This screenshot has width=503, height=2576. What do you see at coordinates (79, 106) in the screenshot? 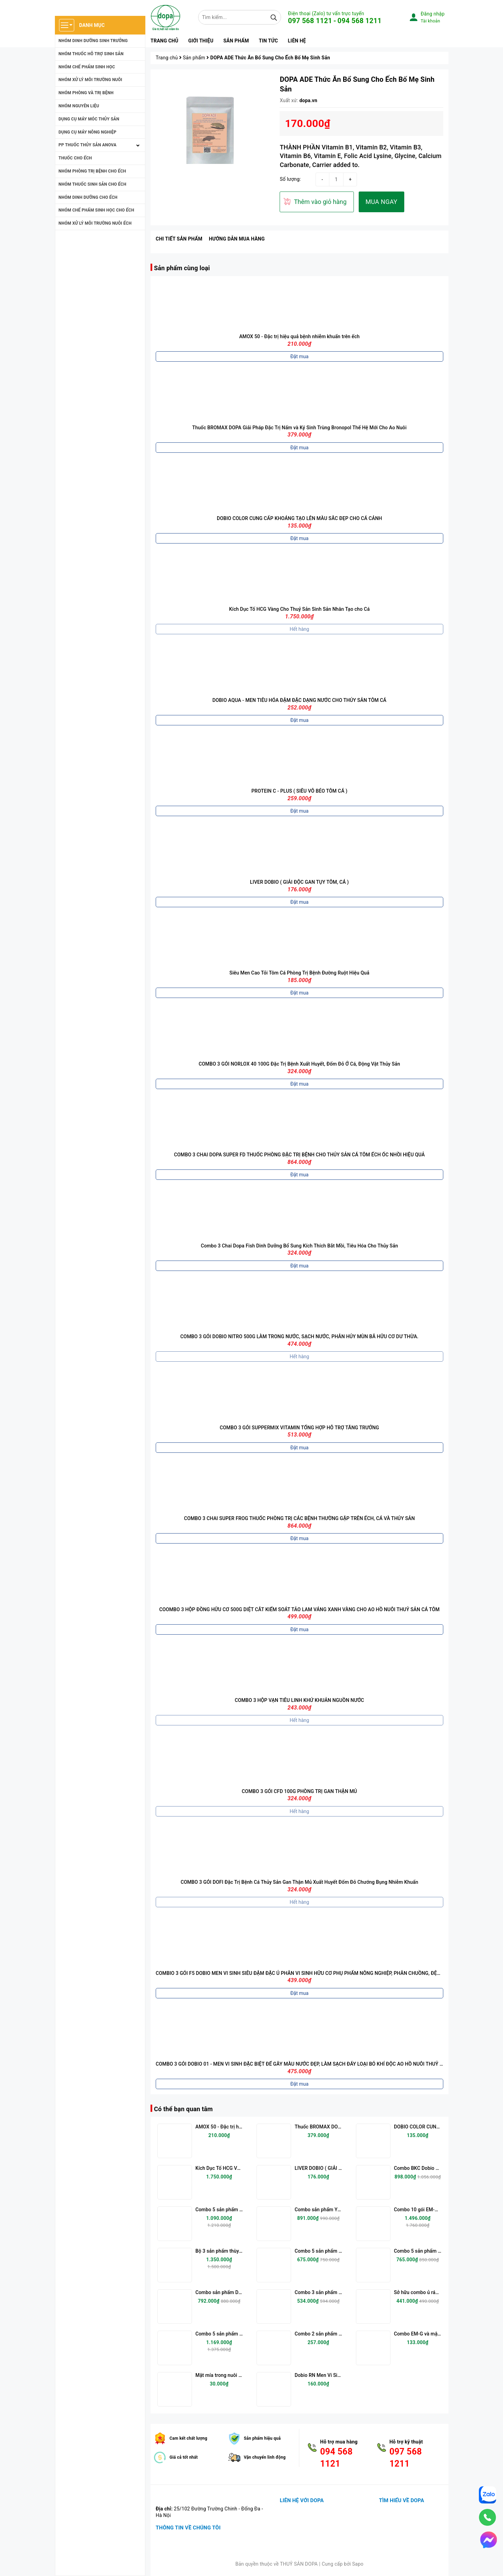
I see `NHÓM NGUYÊN LIỆU` at bounding box center [79, 106].